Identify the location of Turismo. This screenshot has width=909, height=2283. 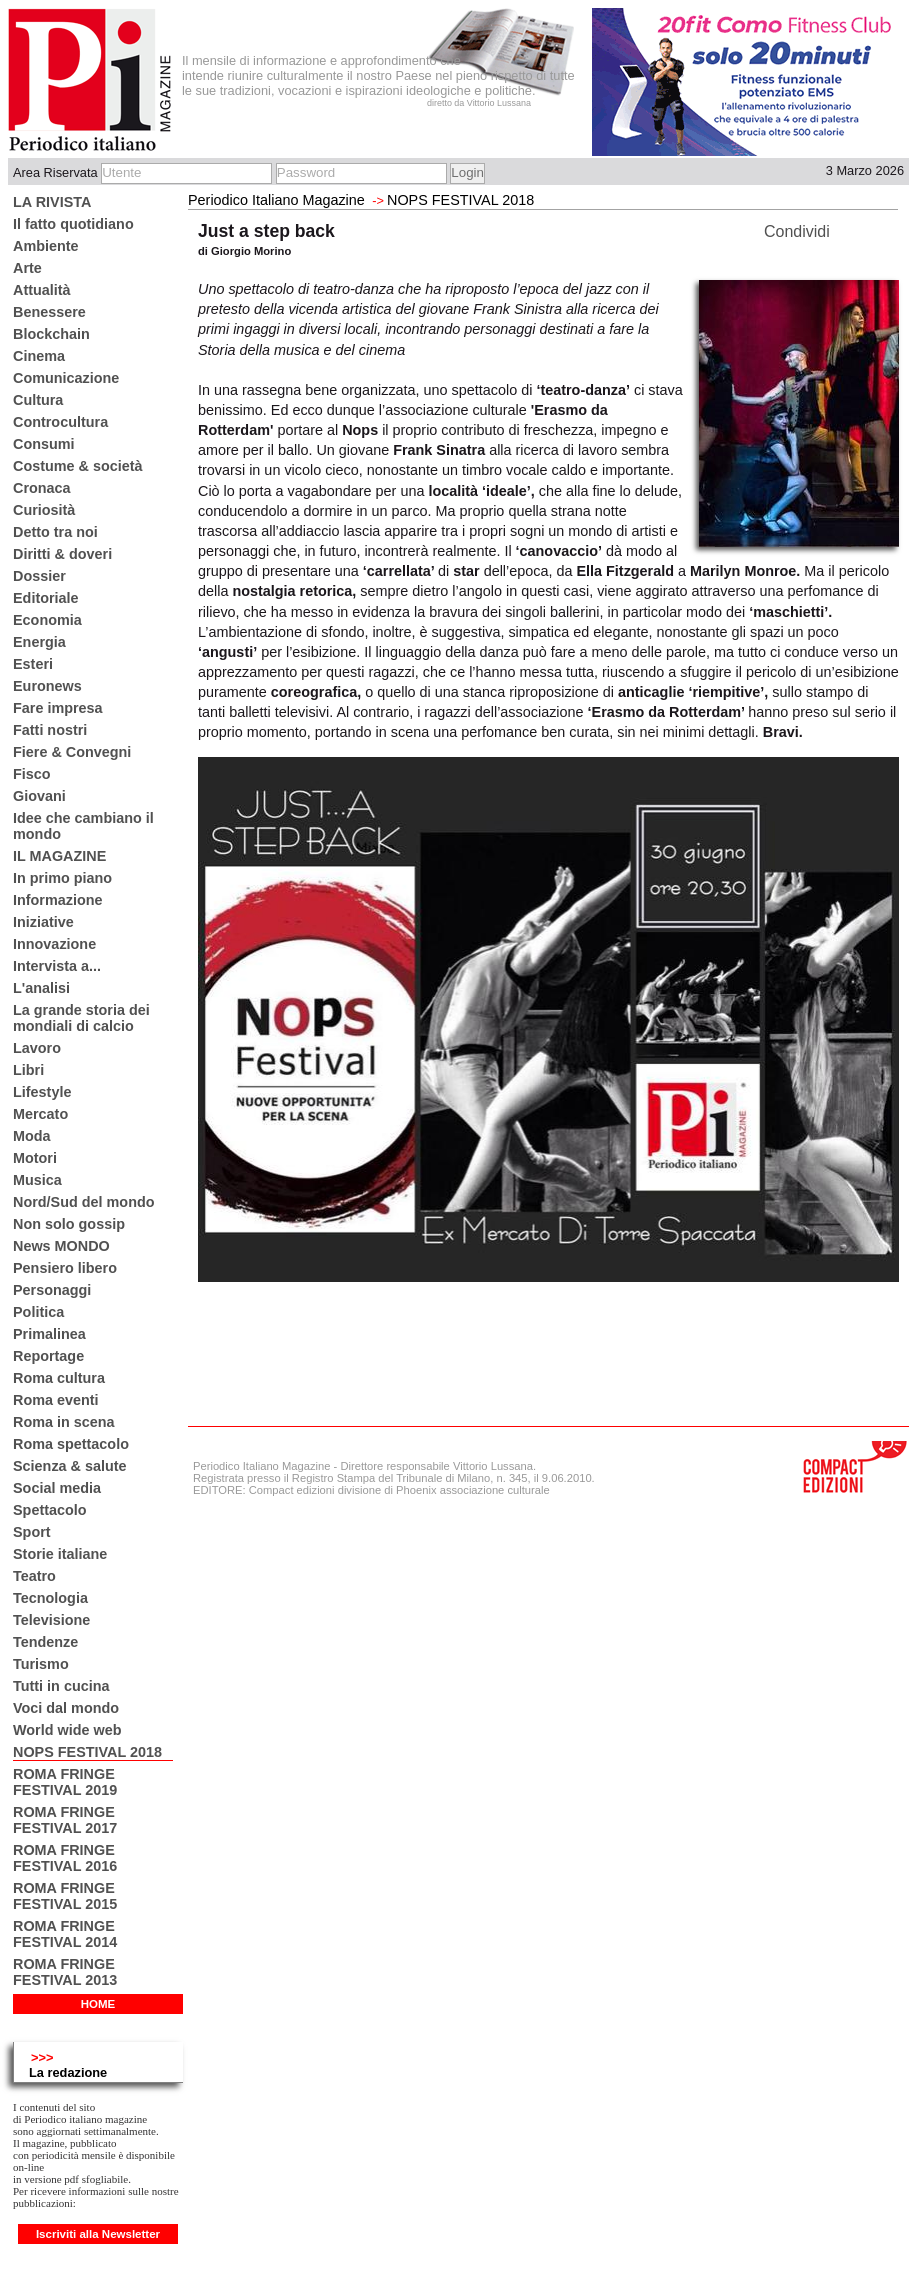
(41, 1664).